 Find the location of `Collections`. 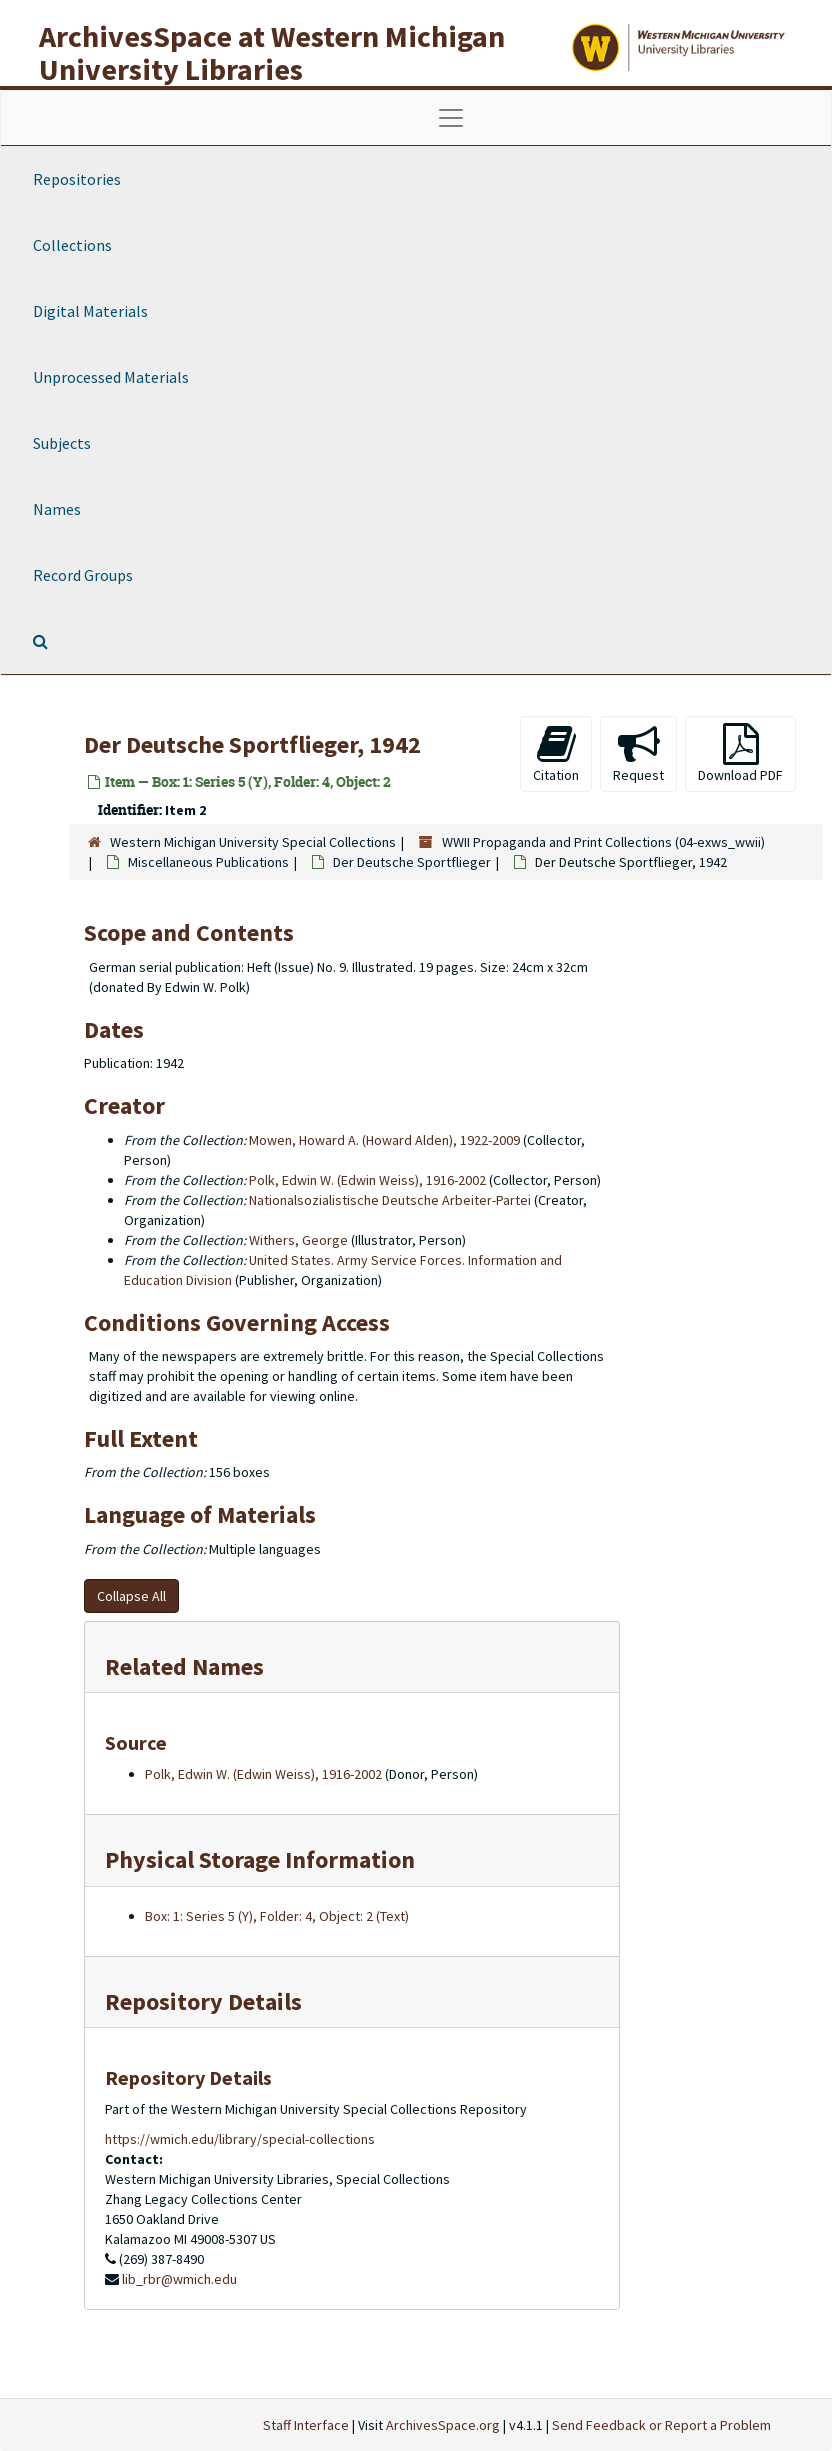

Collections is located at coordinates (72, 245).